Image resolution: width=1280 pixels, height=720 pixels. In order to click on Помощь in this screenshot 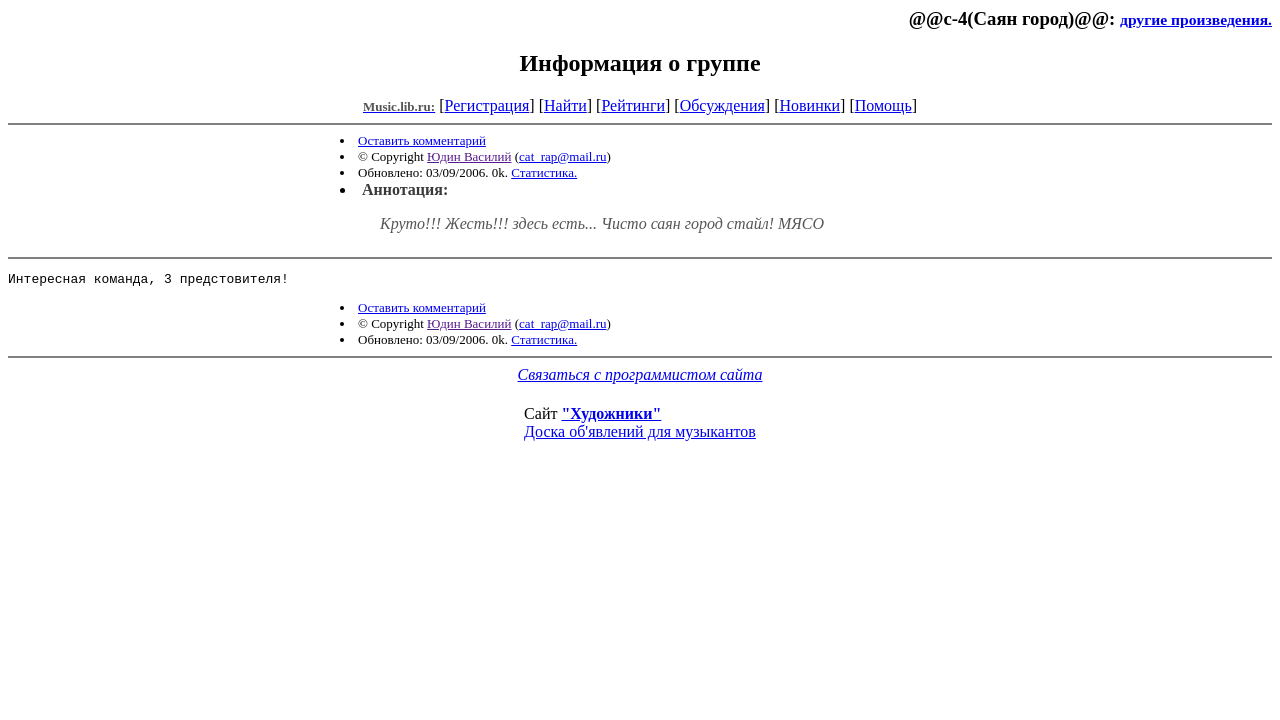, I will do `click(883, 105)`.